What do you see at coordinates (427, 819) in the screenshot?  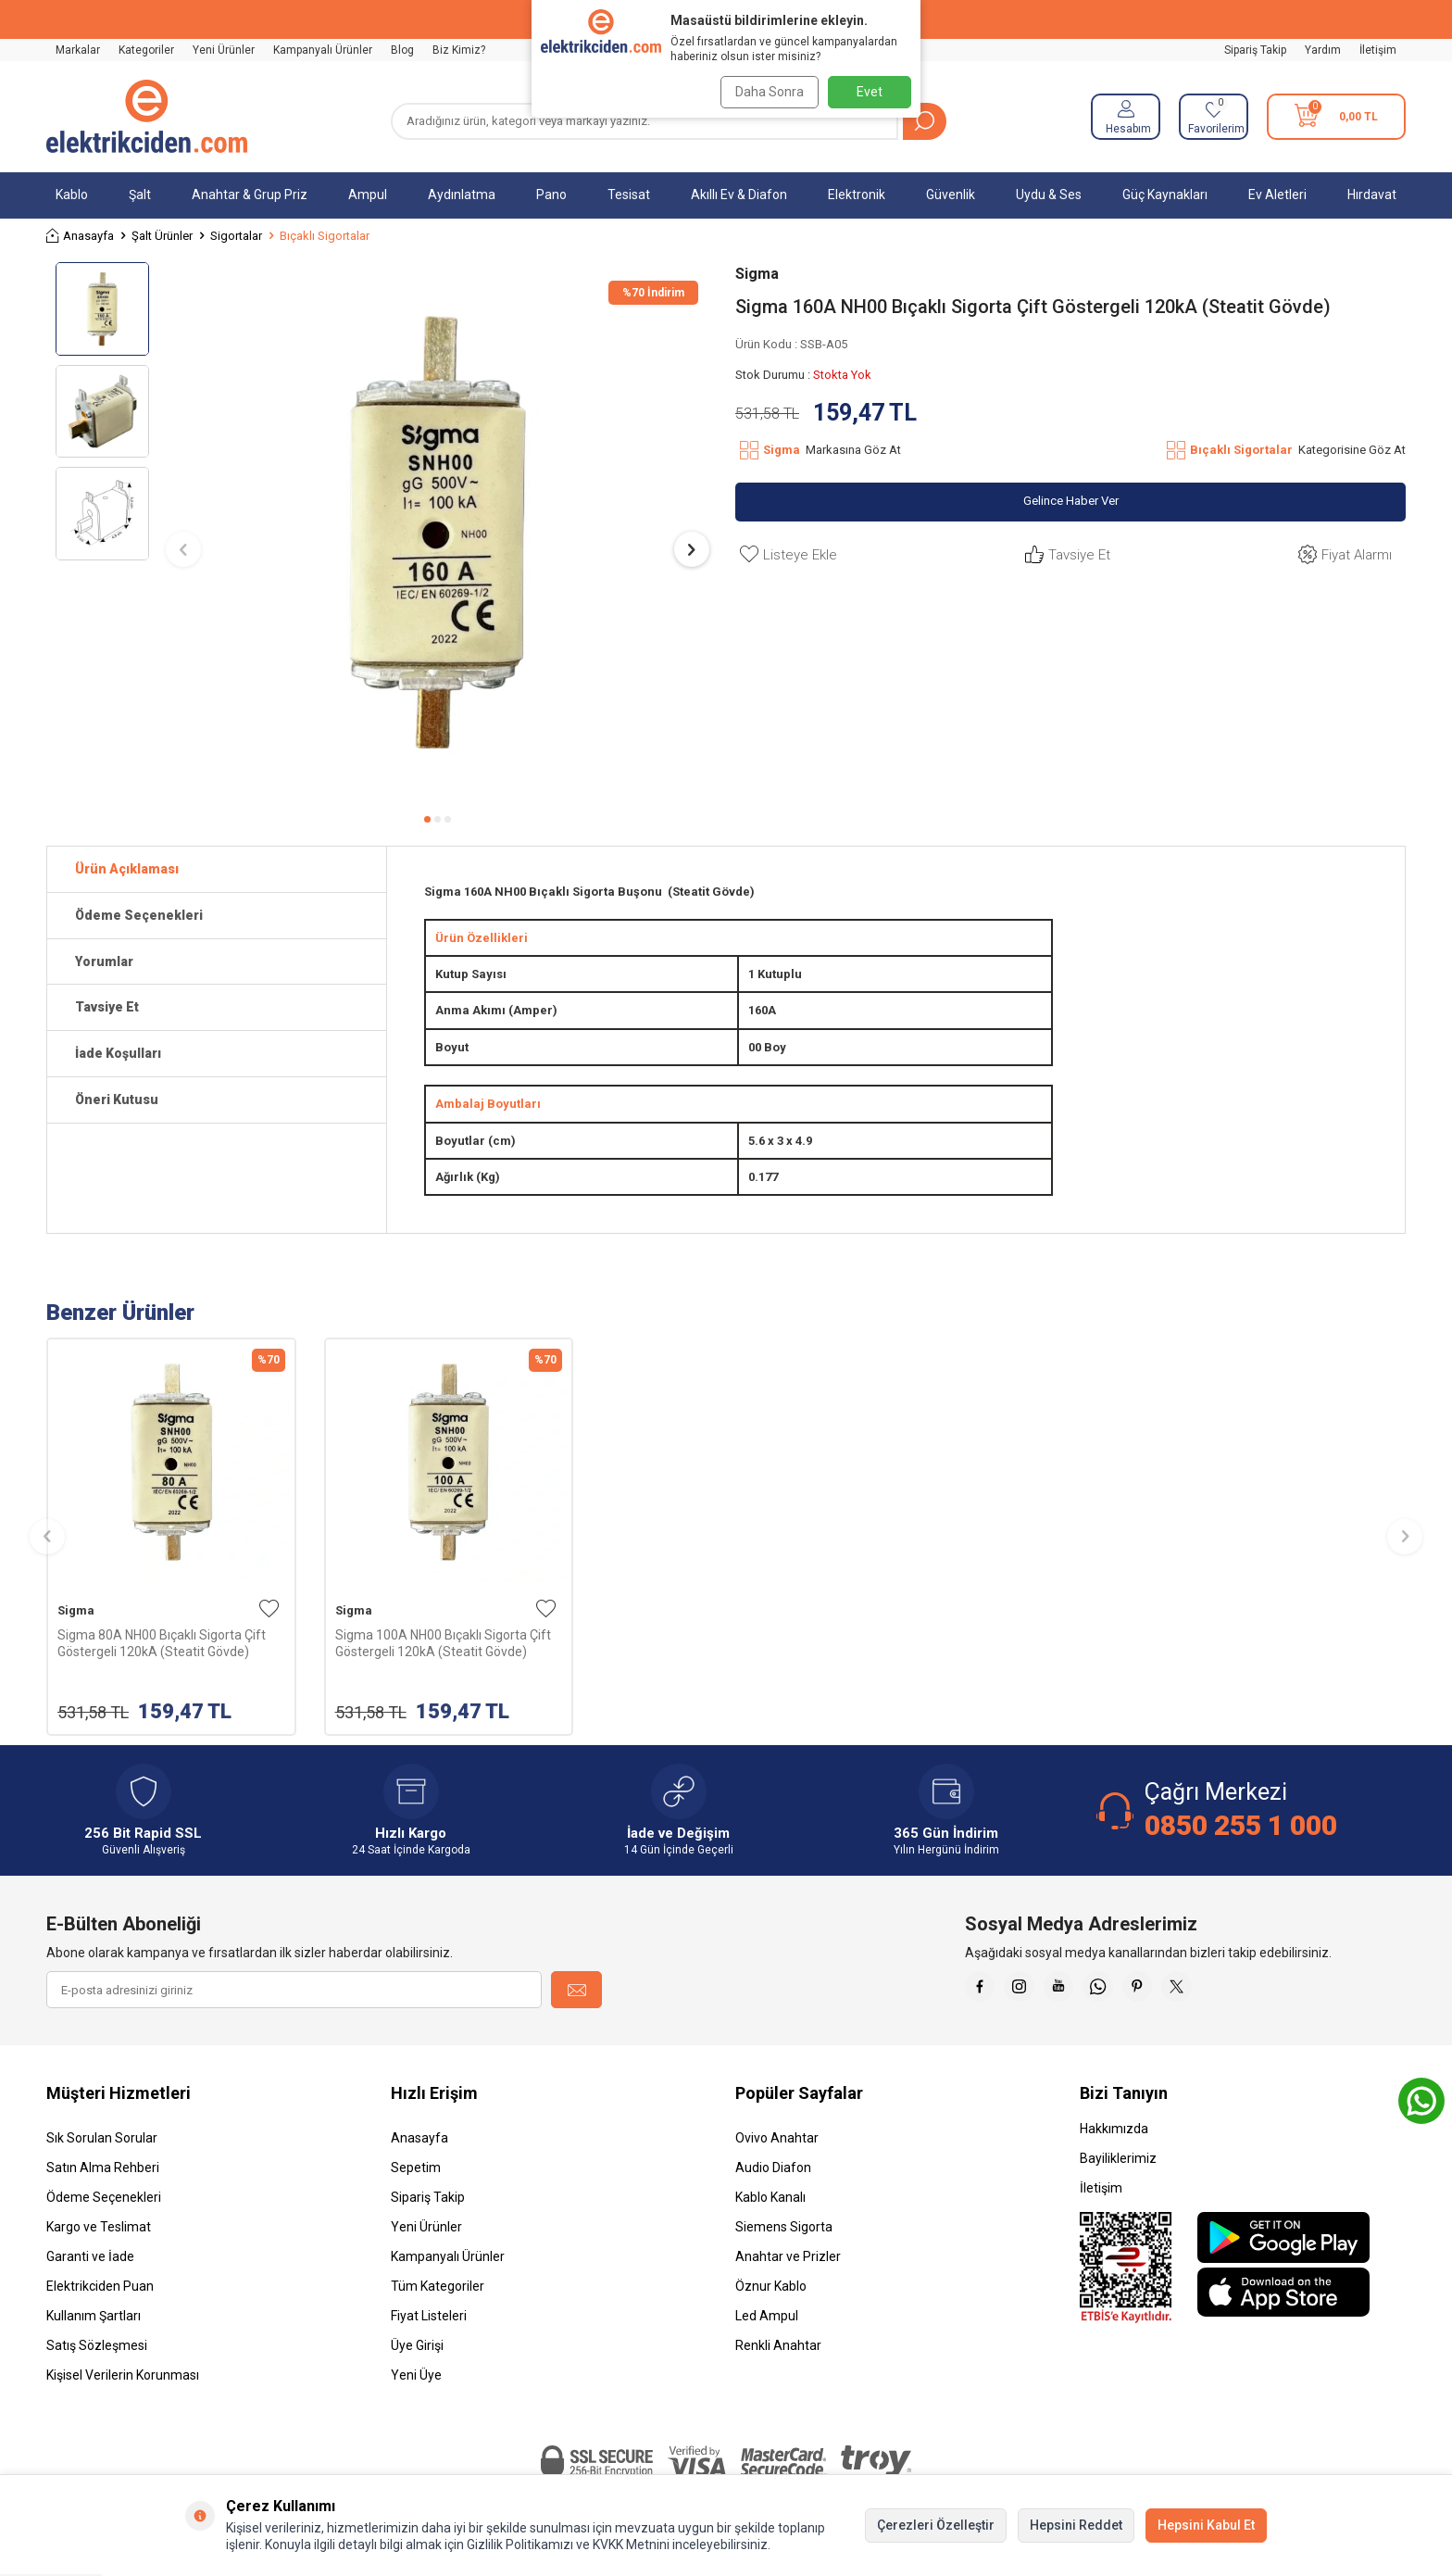 I see `[button]` at bounding box center [427, 819].